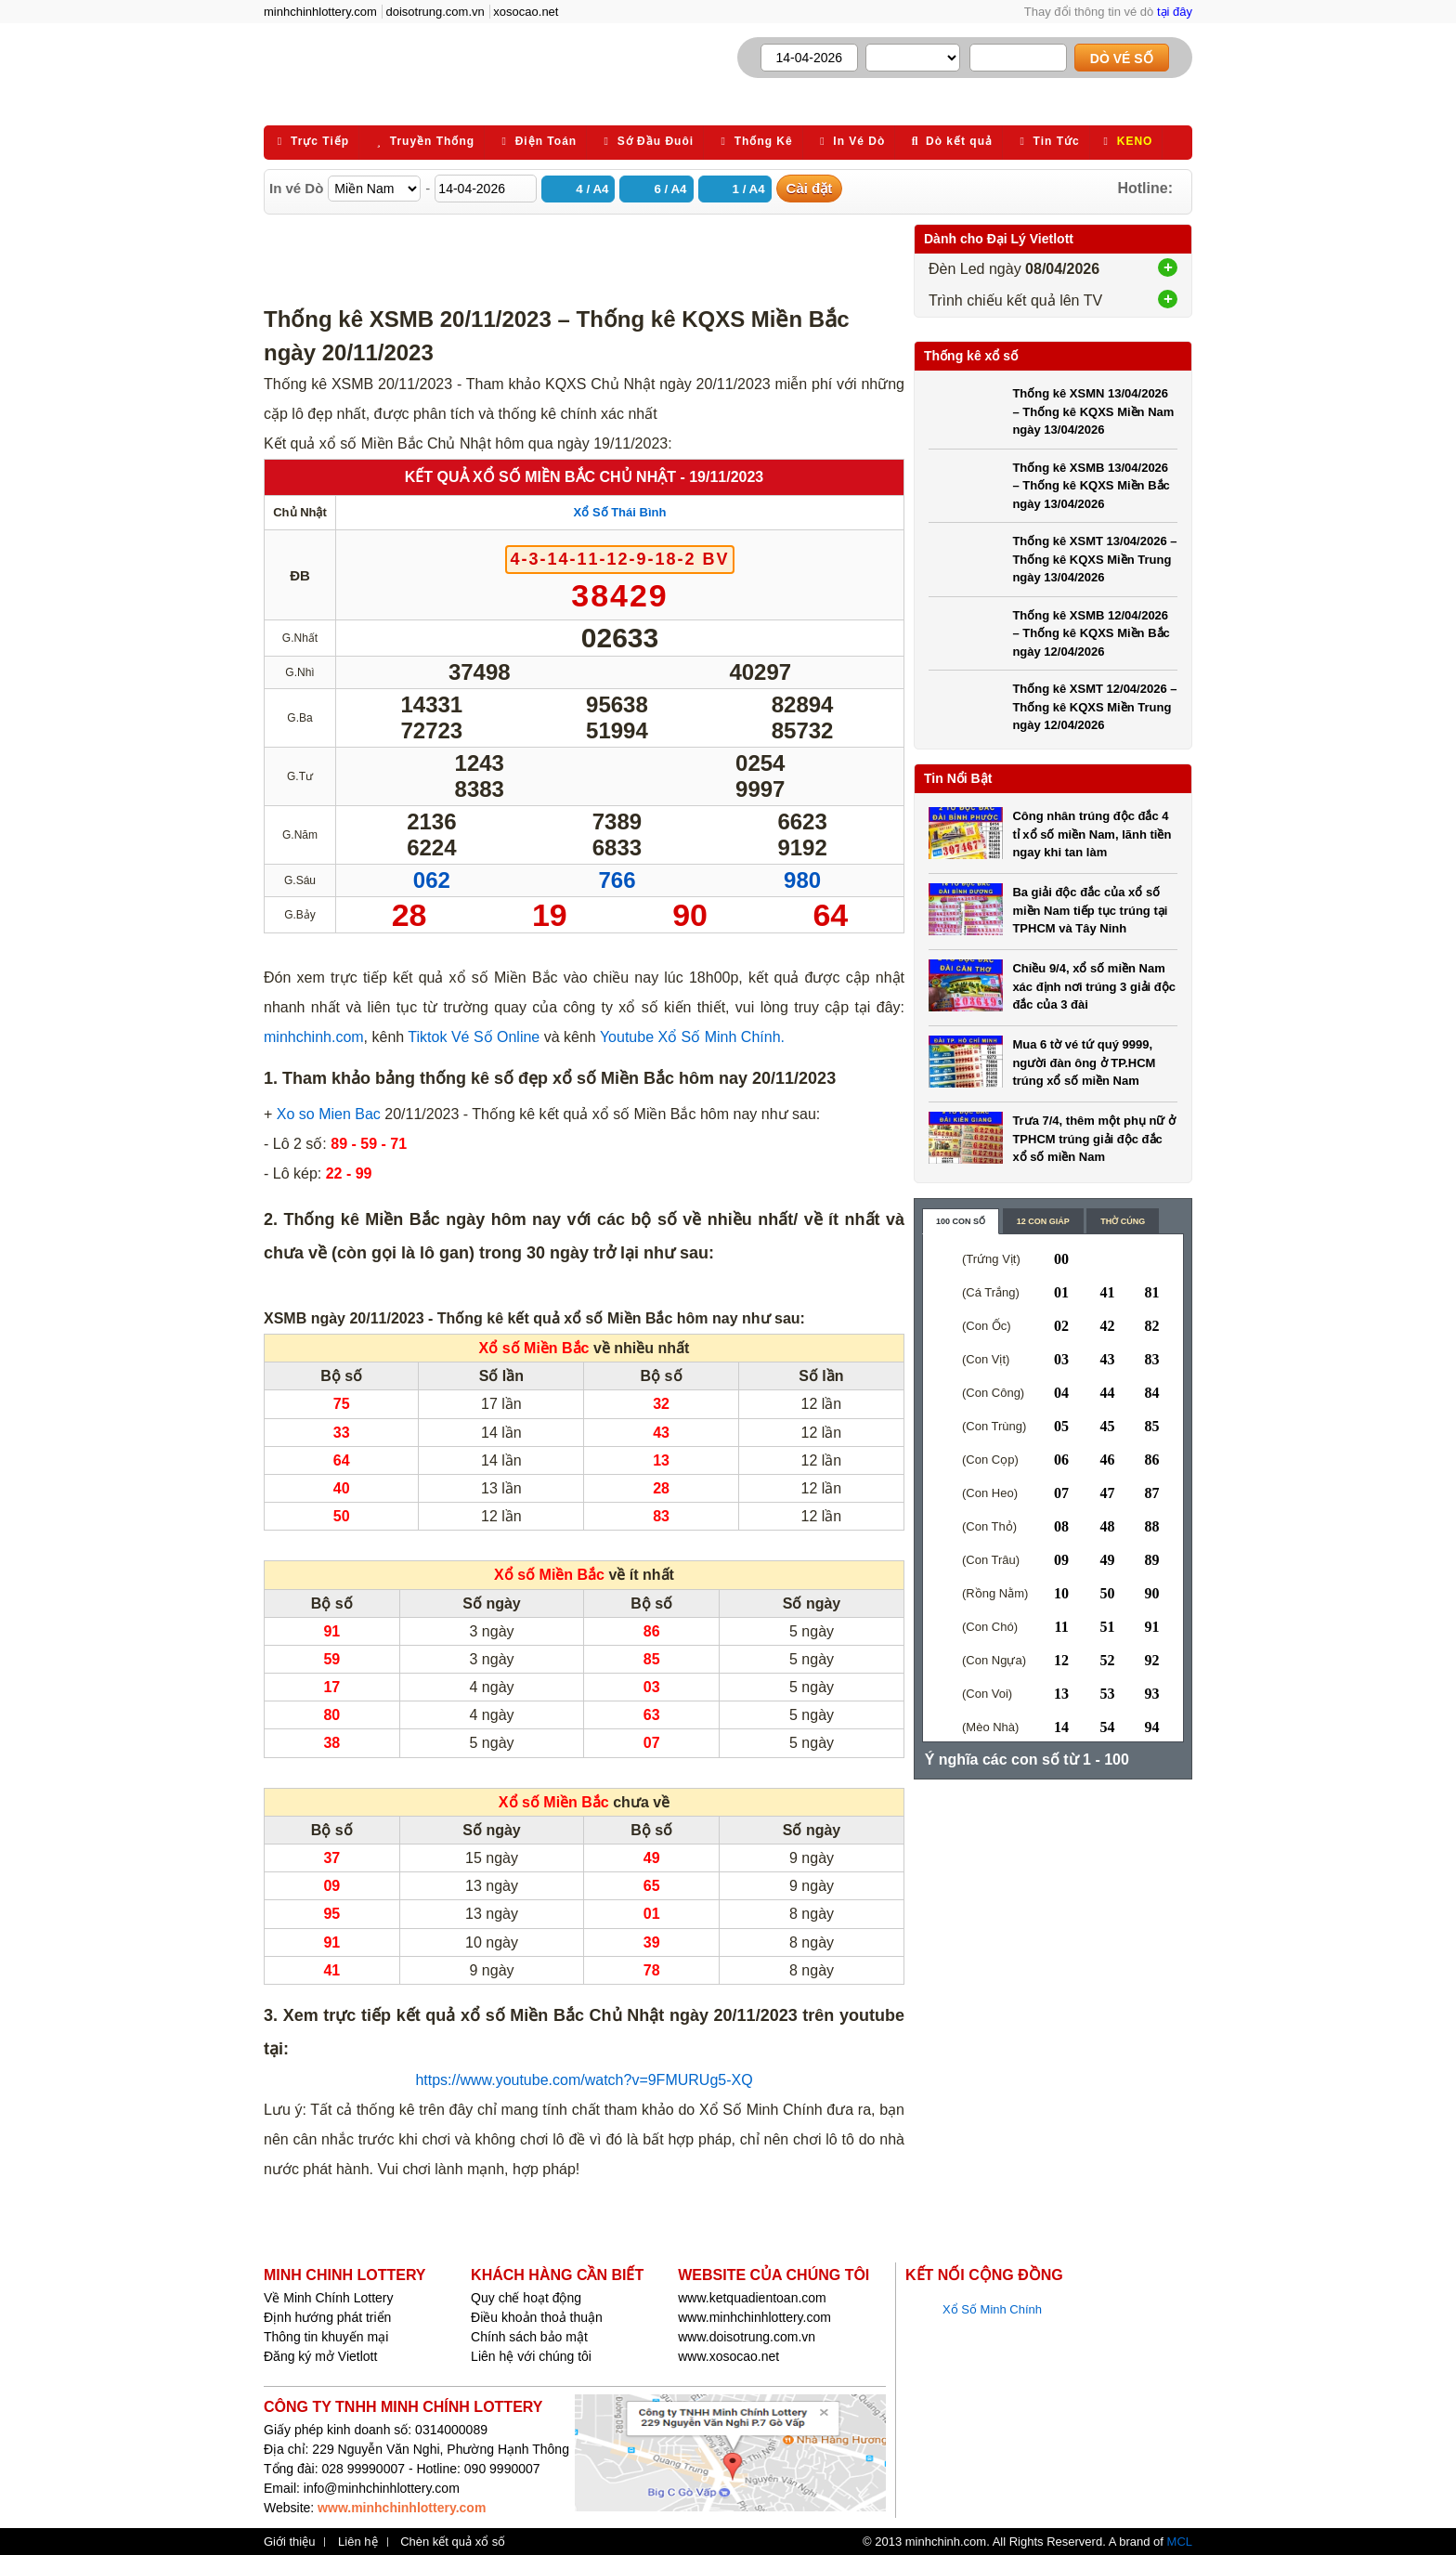 This screenshot has width=1456, height=2555. I want to click on Thông tin khuyến mại, so click(326, 2336).